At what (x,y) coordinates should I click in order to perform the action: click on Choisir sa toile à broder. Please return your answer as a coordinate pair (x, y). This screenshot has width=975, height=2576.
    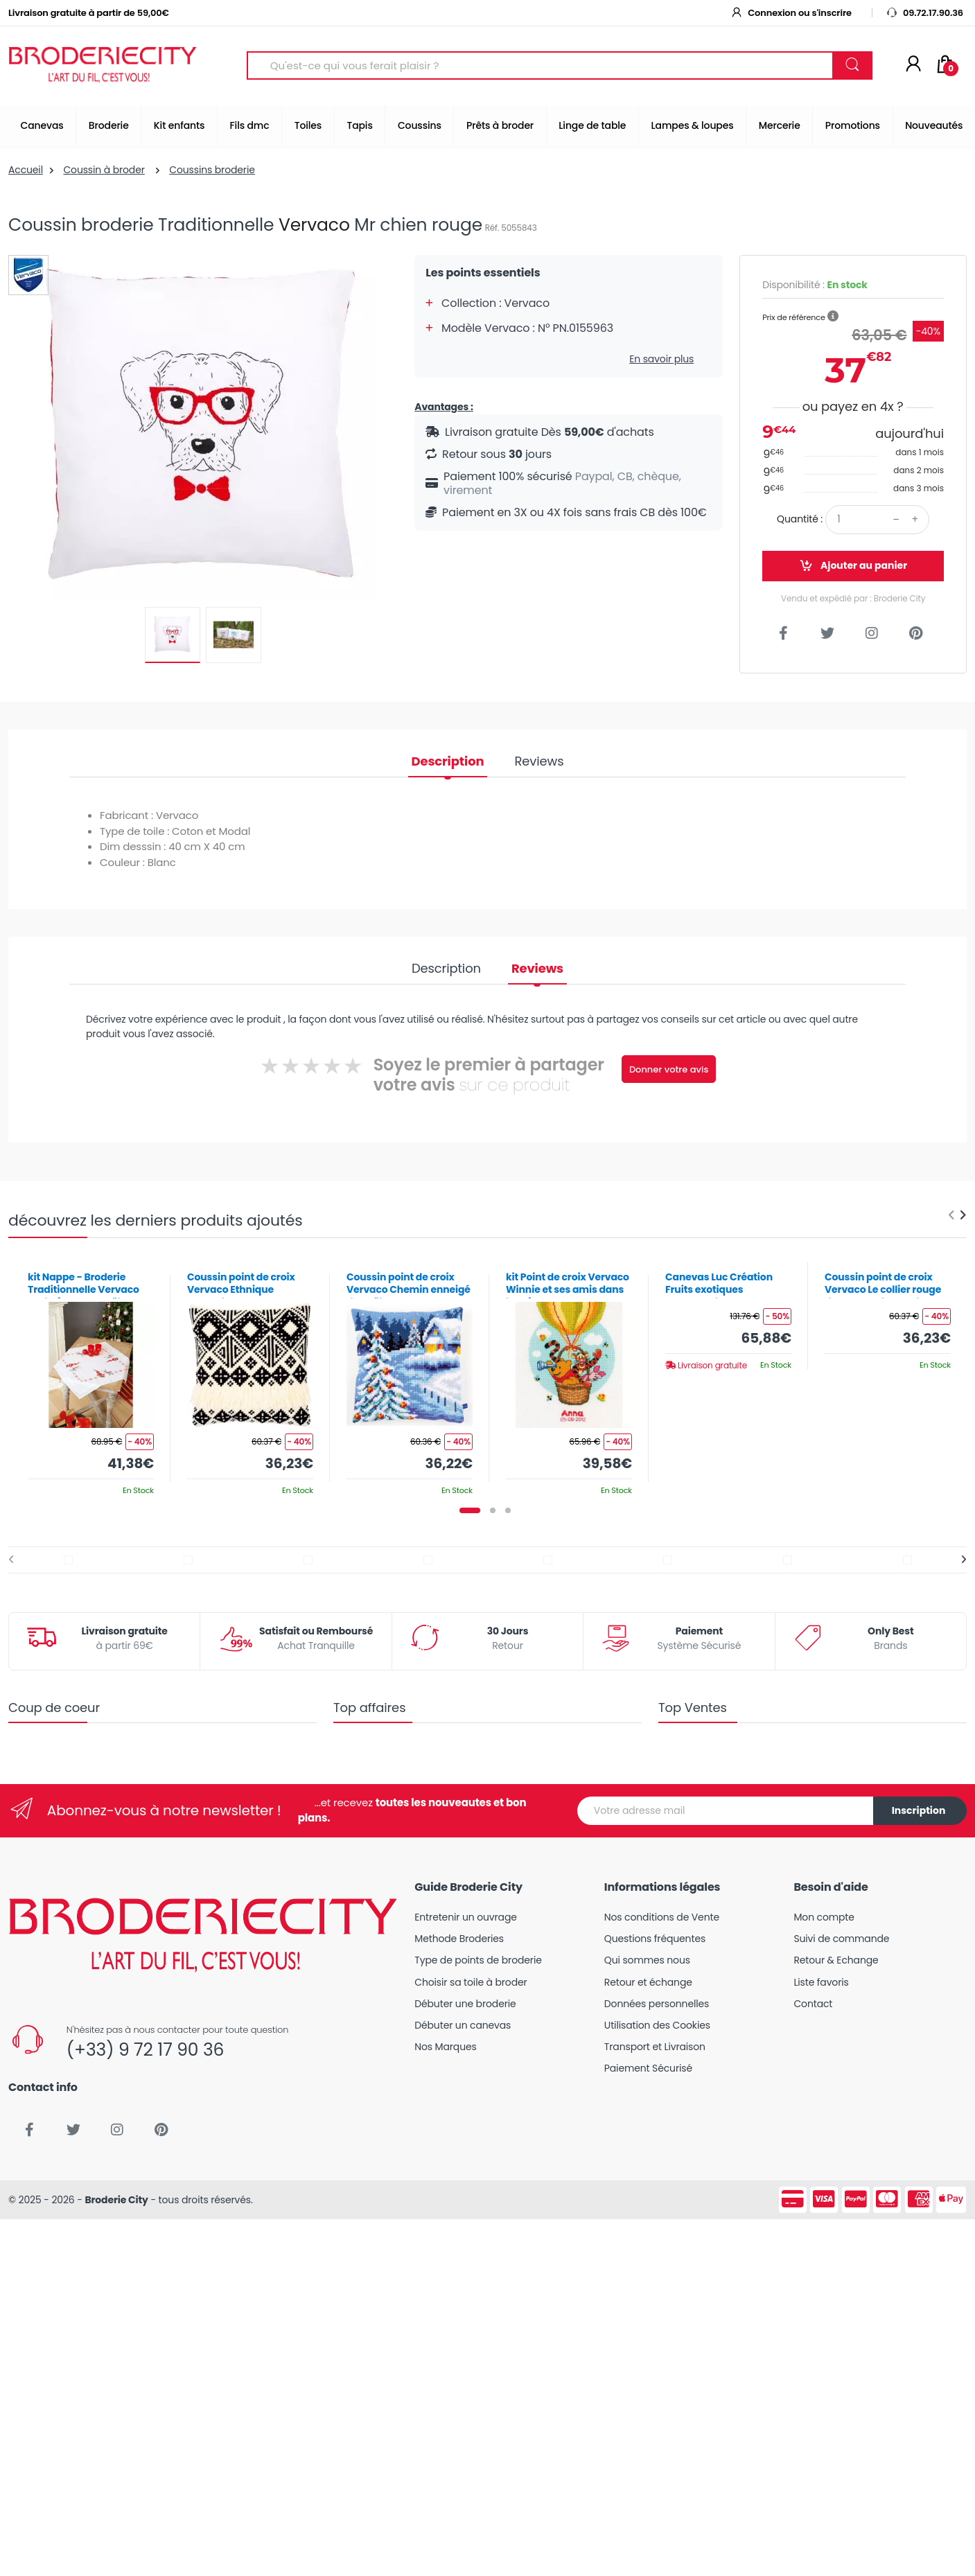
    Looking at the image, I should click on (470, 1982).